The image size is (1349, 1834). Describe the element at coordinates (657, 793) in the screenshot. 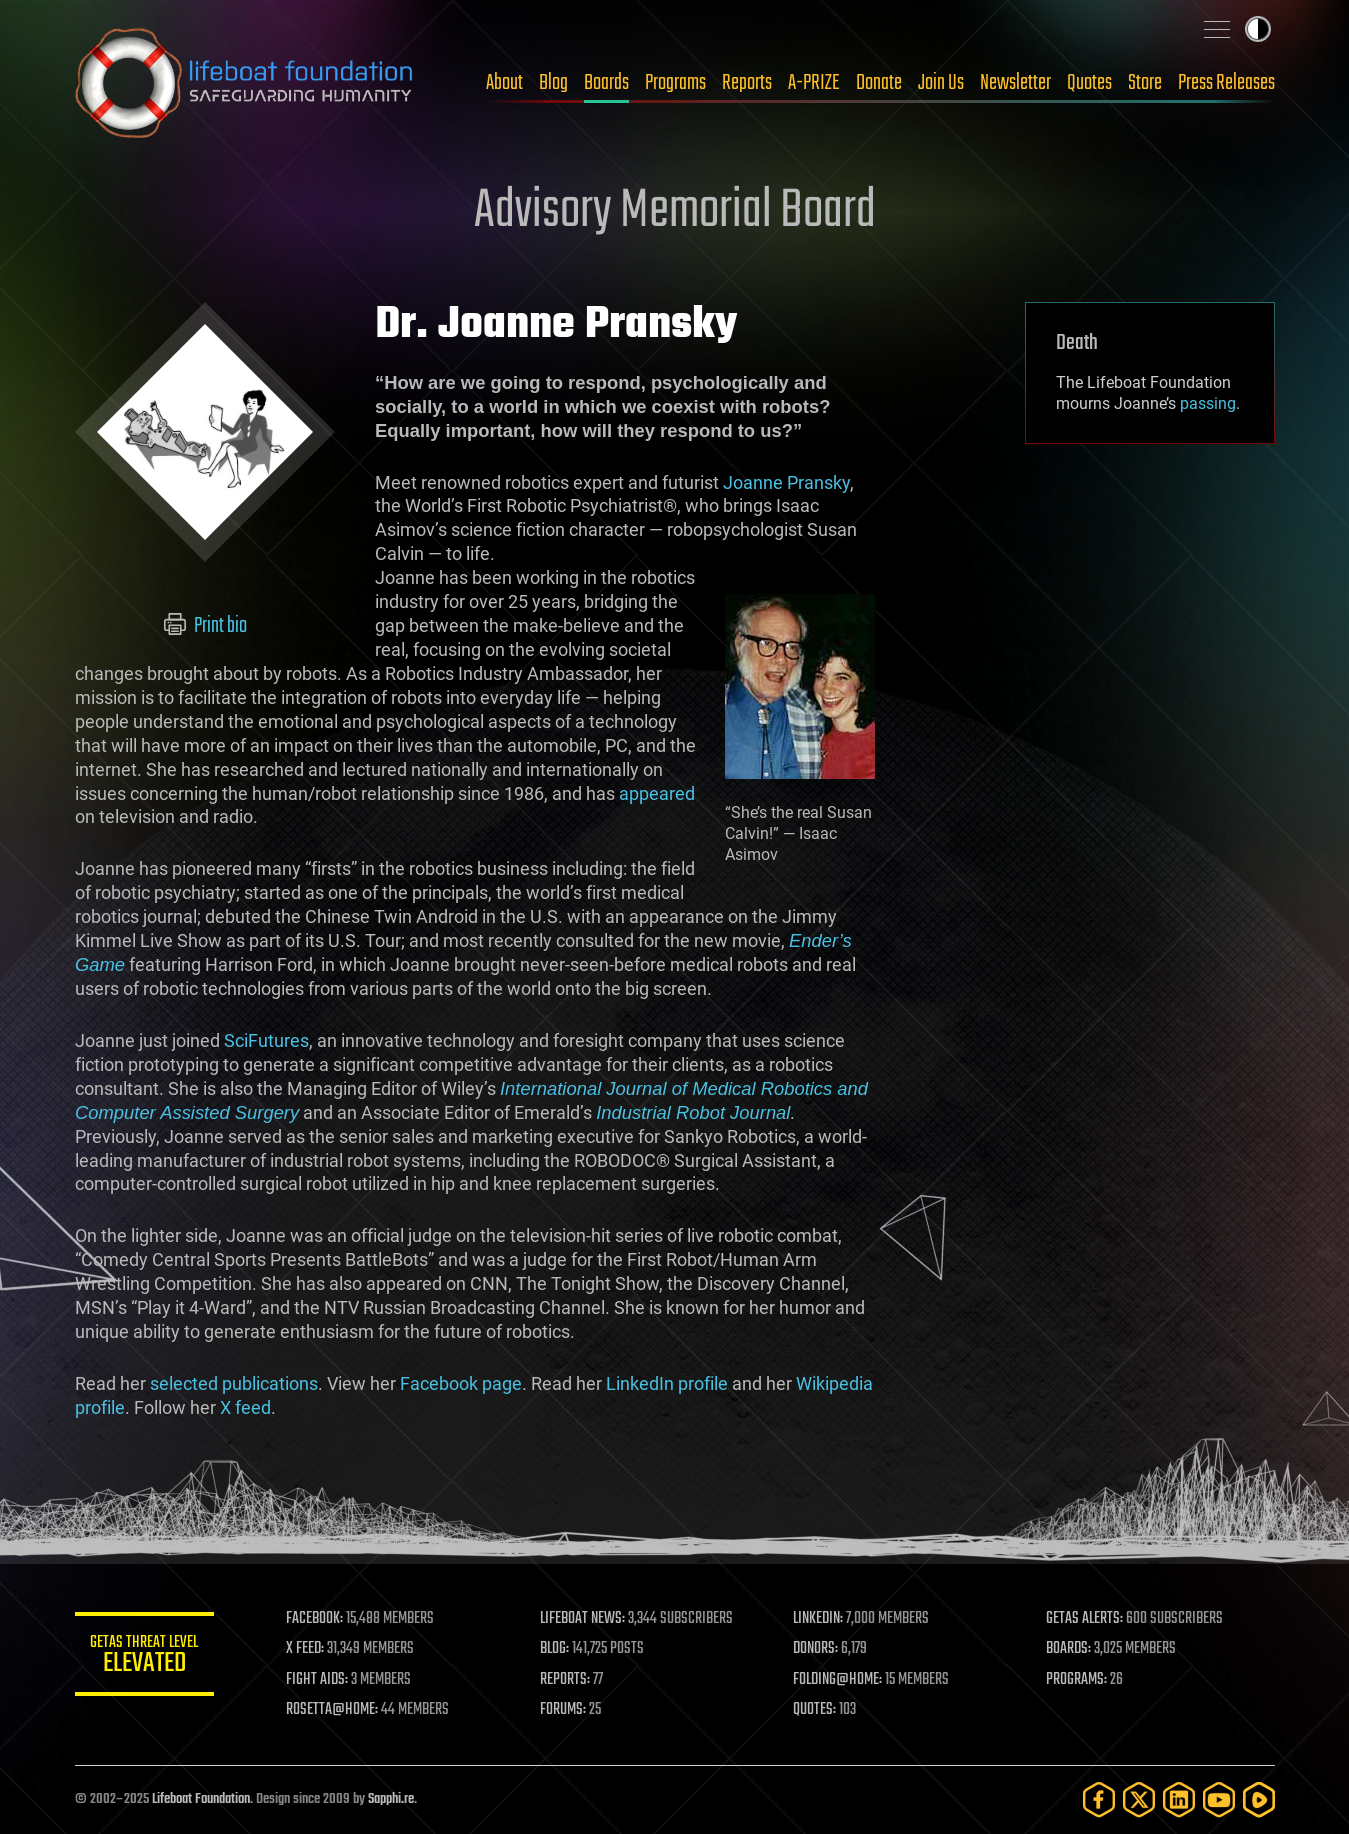

I see `appeared` at that location.